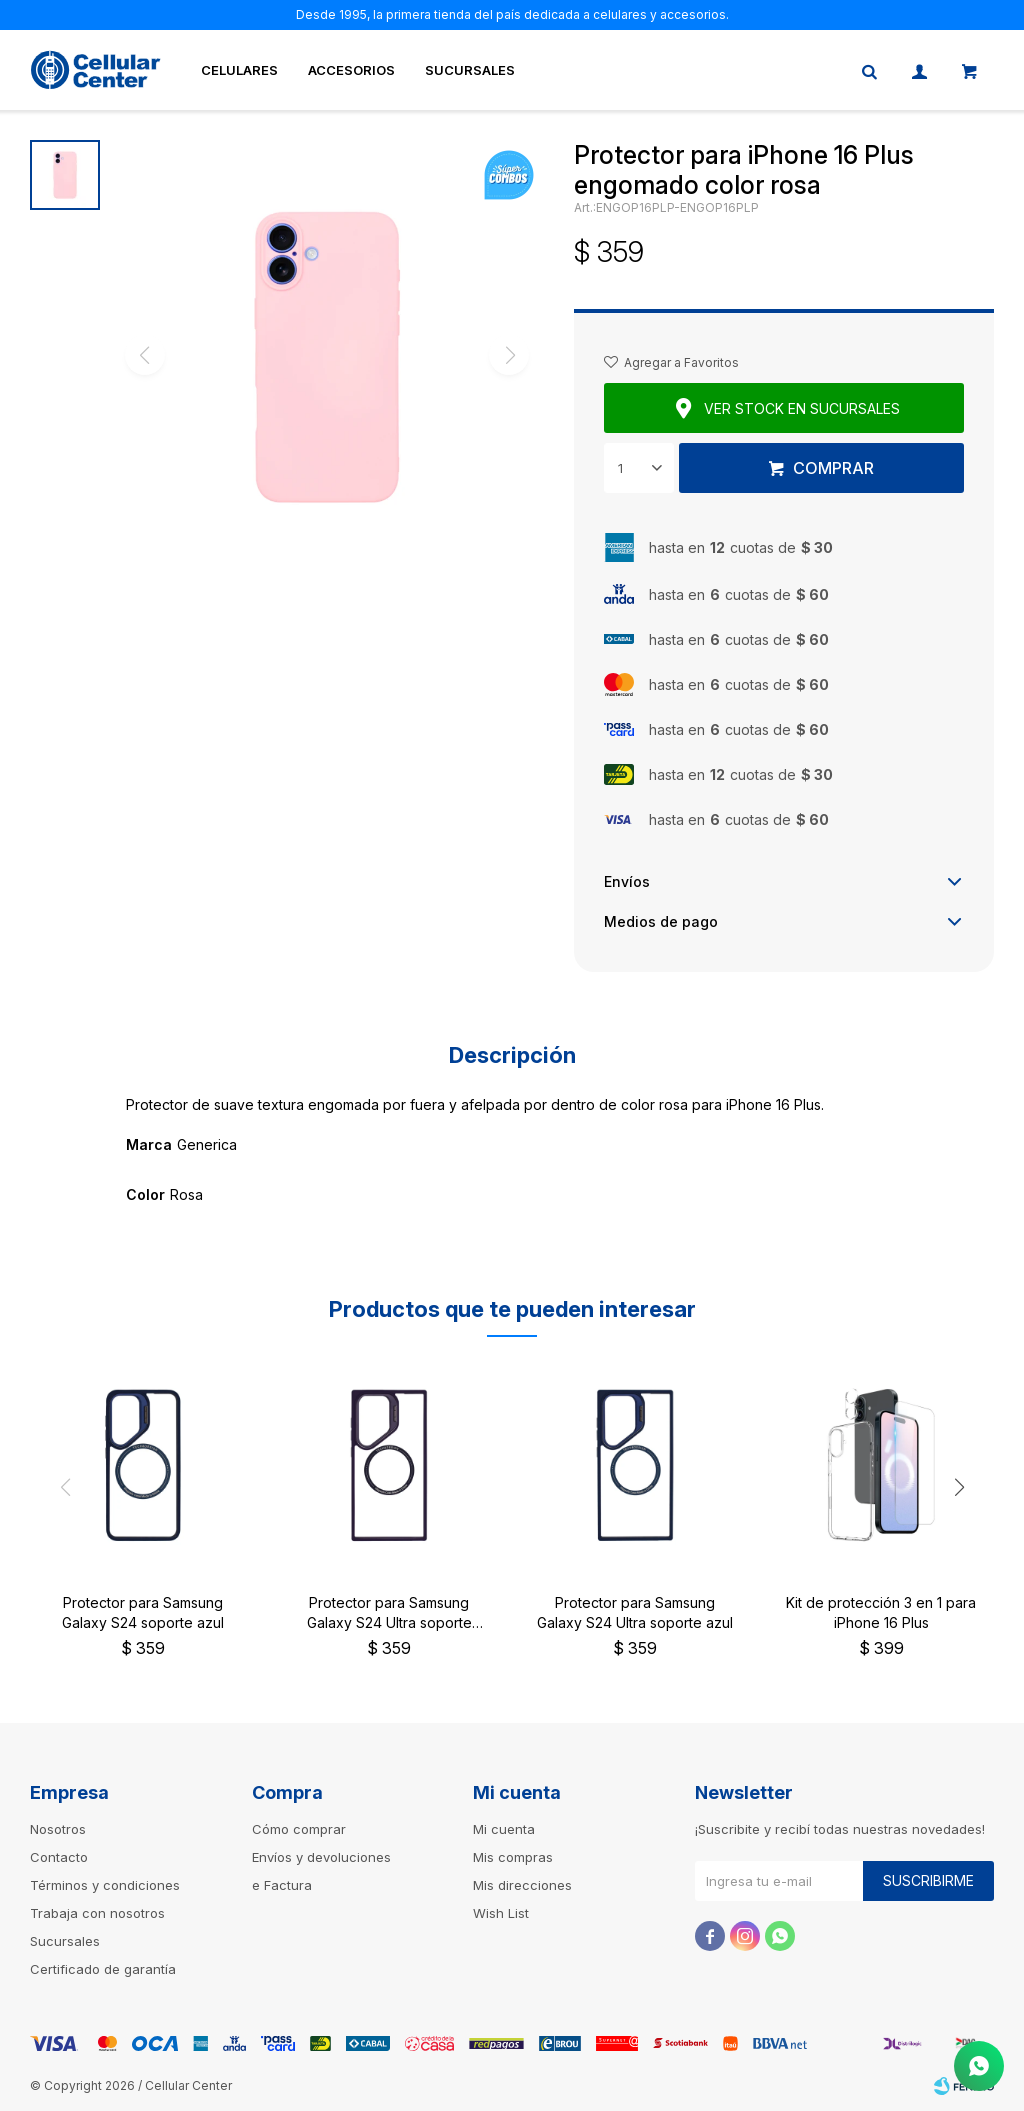  What do you see at coordinates (282, 1885) in the screenshot?
I see `e Factura` at bounding box center [282, 1885].